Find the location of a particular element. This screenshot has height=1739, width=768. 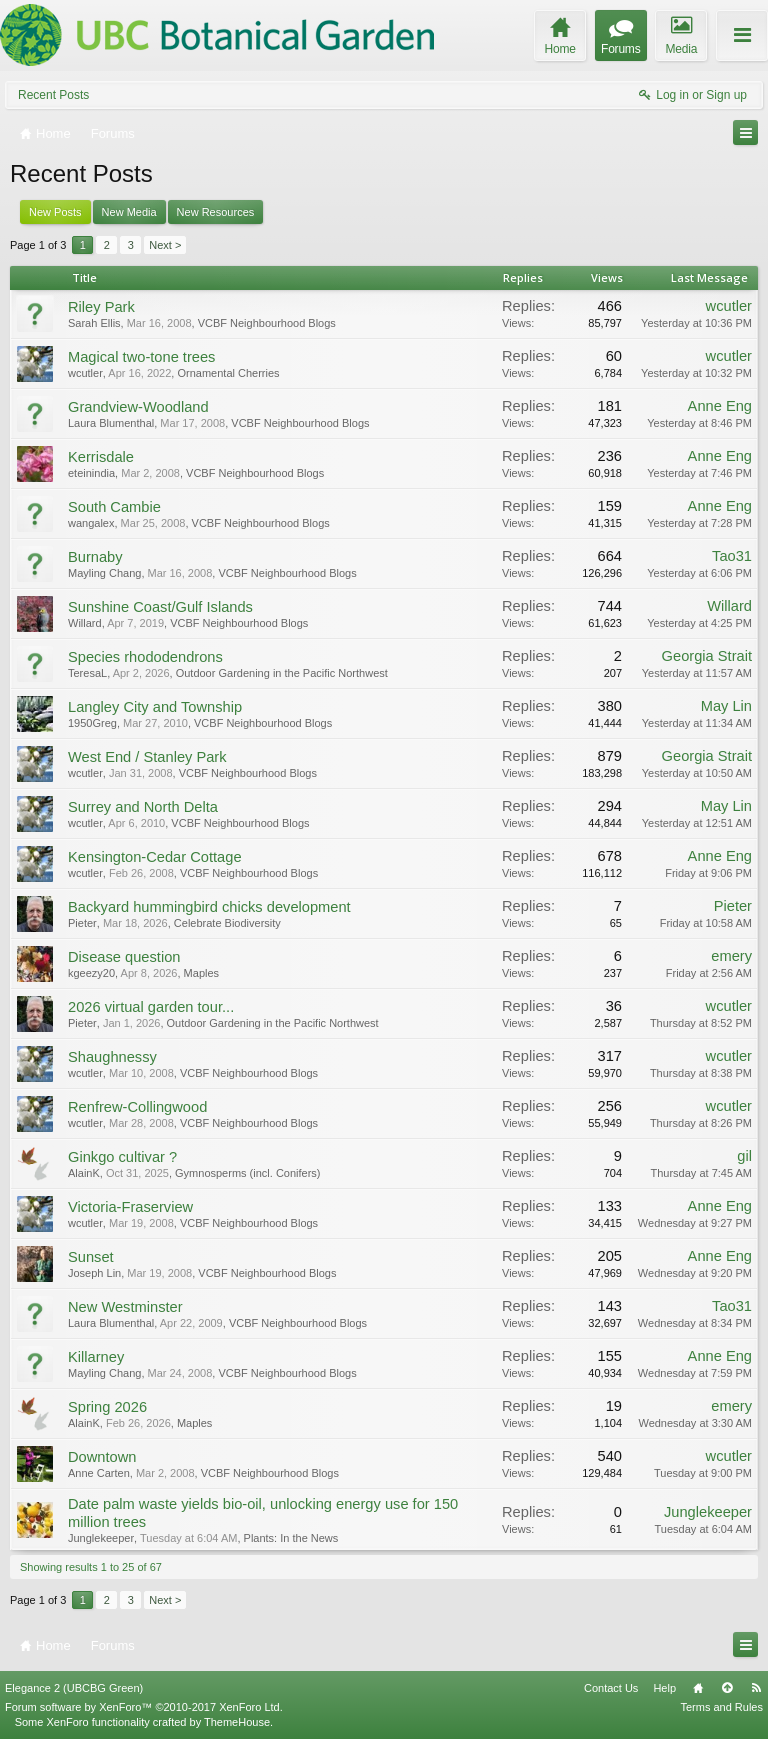

Gymnosperms (incl. Conifers) is located at coordinates (247, 1173).